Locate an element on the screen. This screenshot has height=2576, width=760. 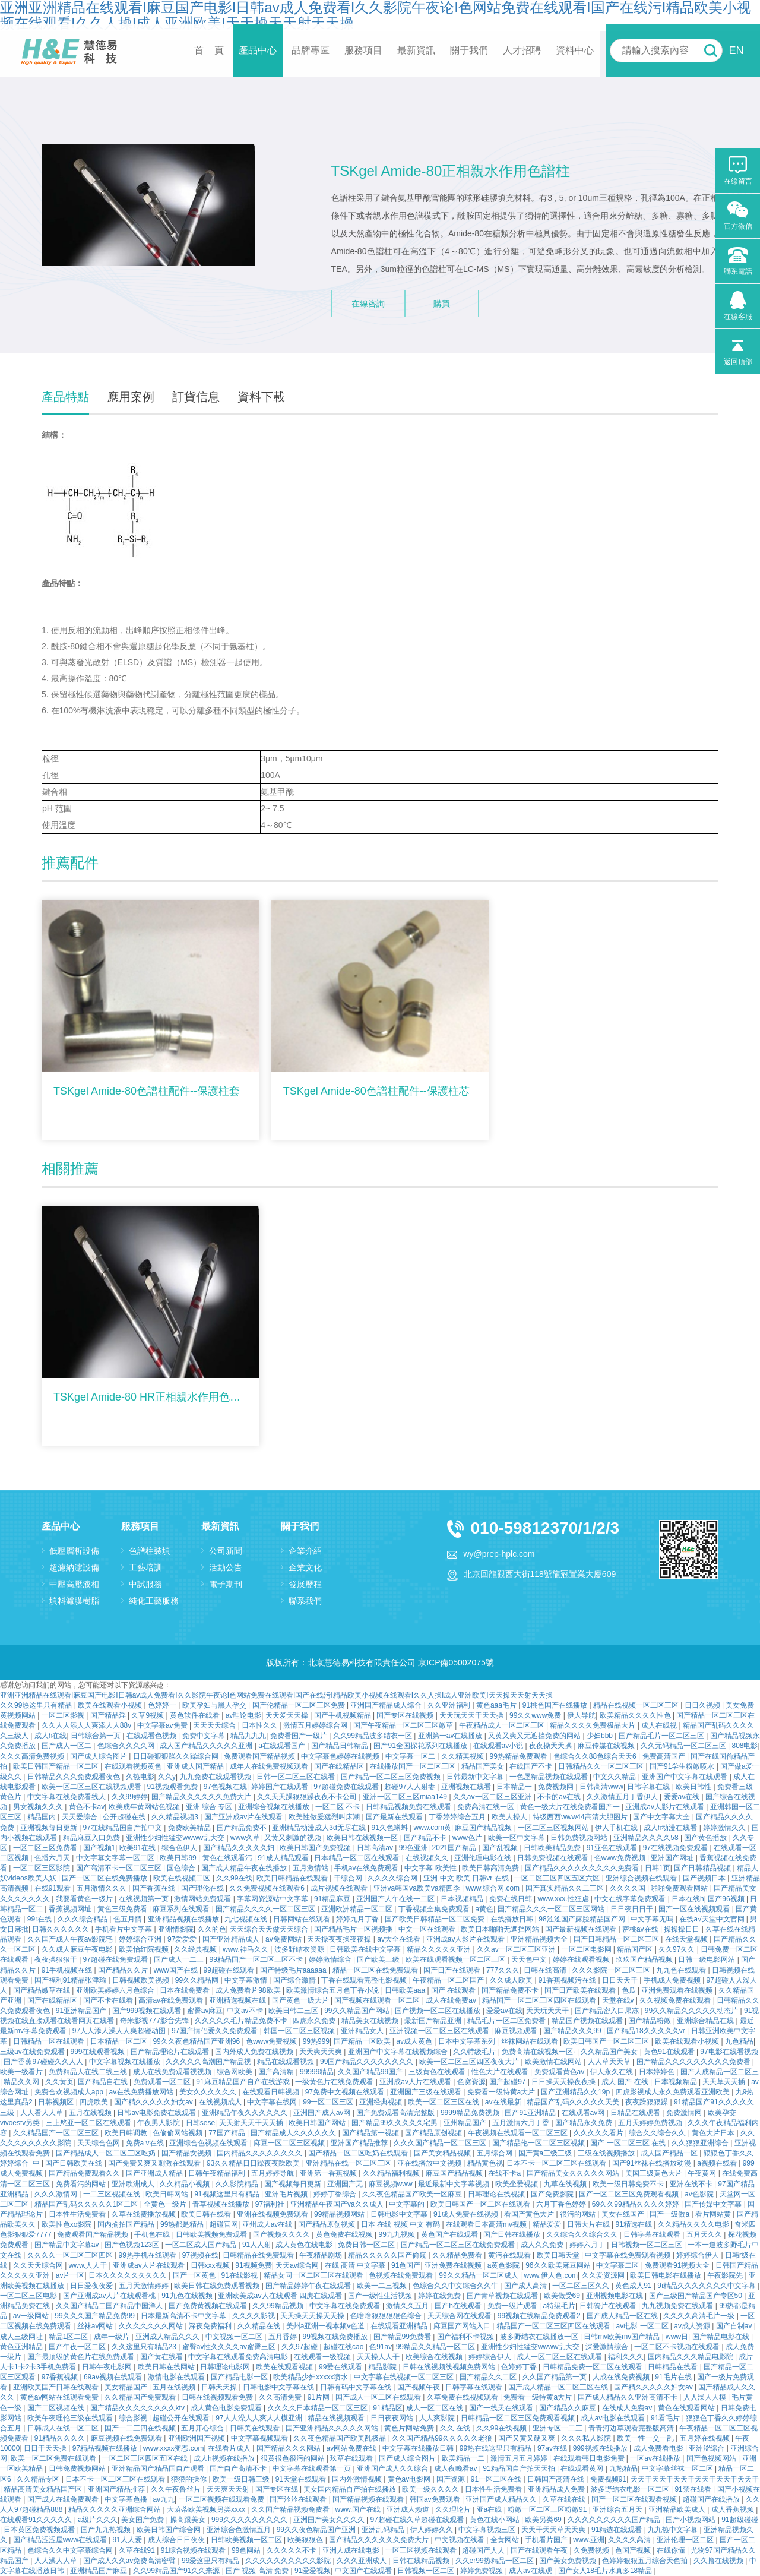
手机av在线免费观看 is located at coordinates (367, 1868).